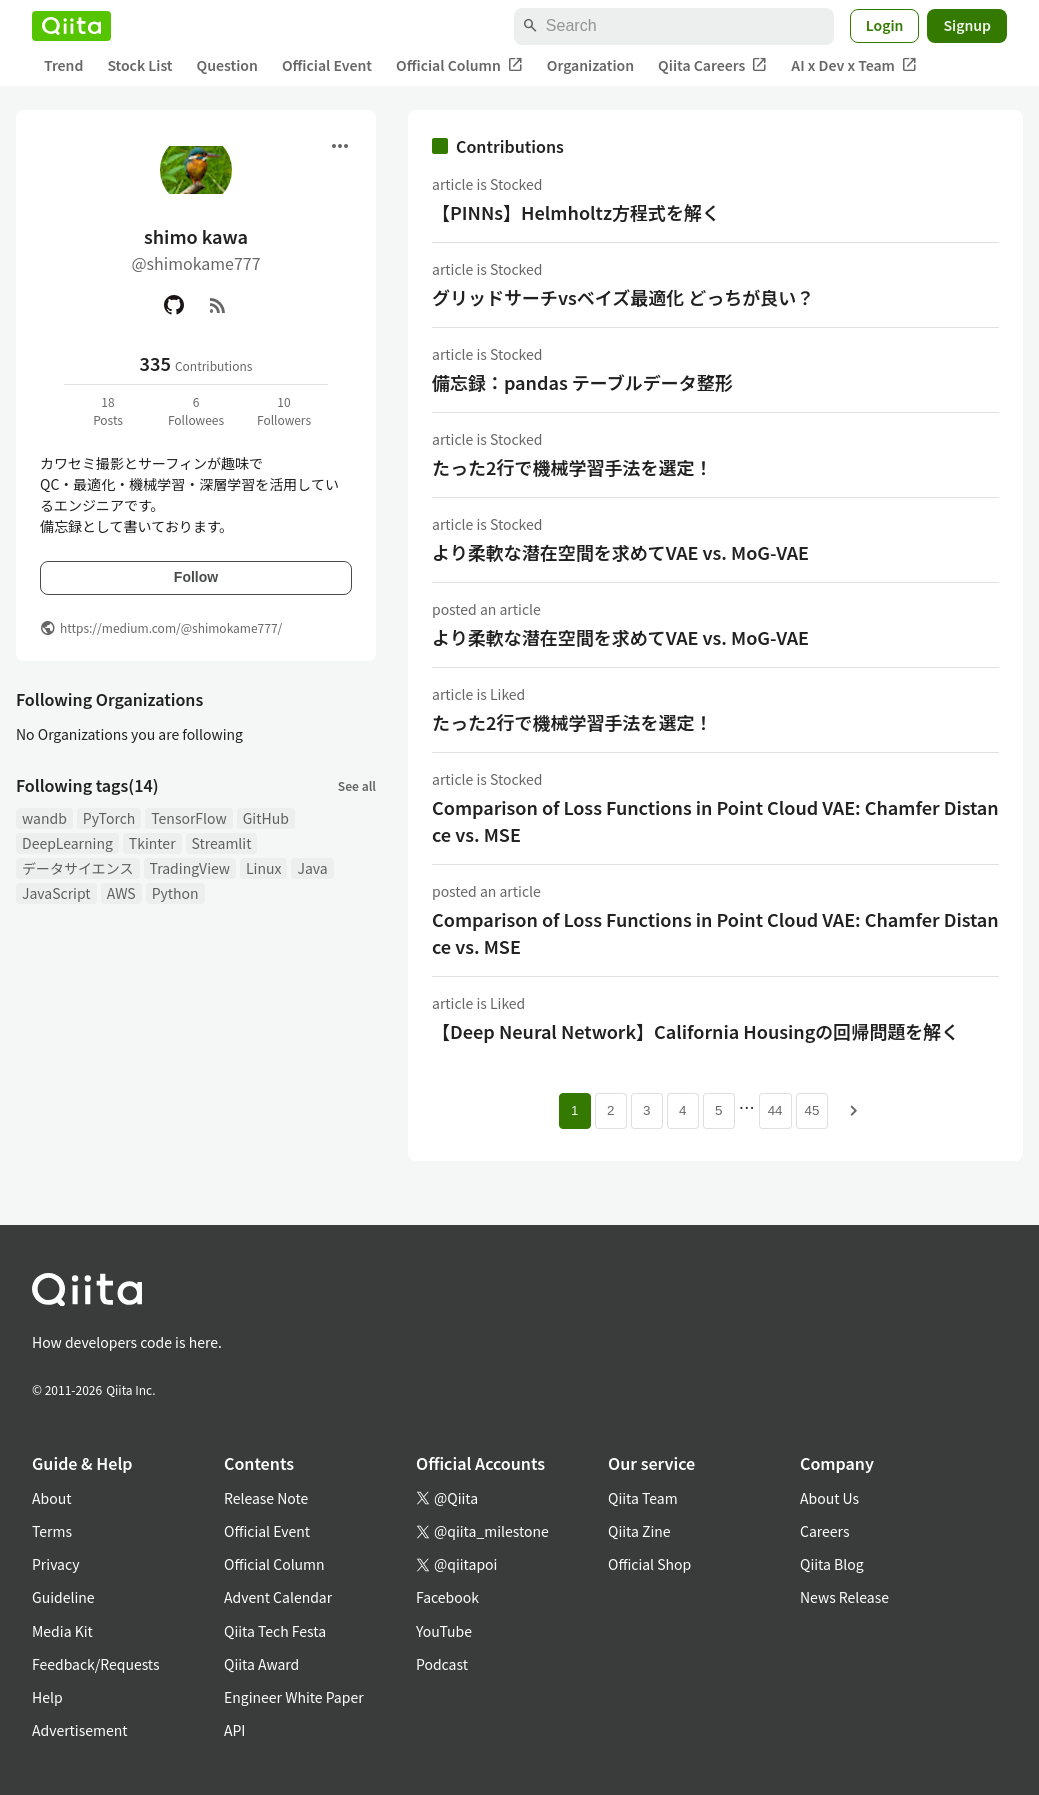 Image resolution: width=1039 pixels, height=1795 pixels. Describe the element at coordinates (444, 1631) in the screenshot. I see `YouTube` at that location.